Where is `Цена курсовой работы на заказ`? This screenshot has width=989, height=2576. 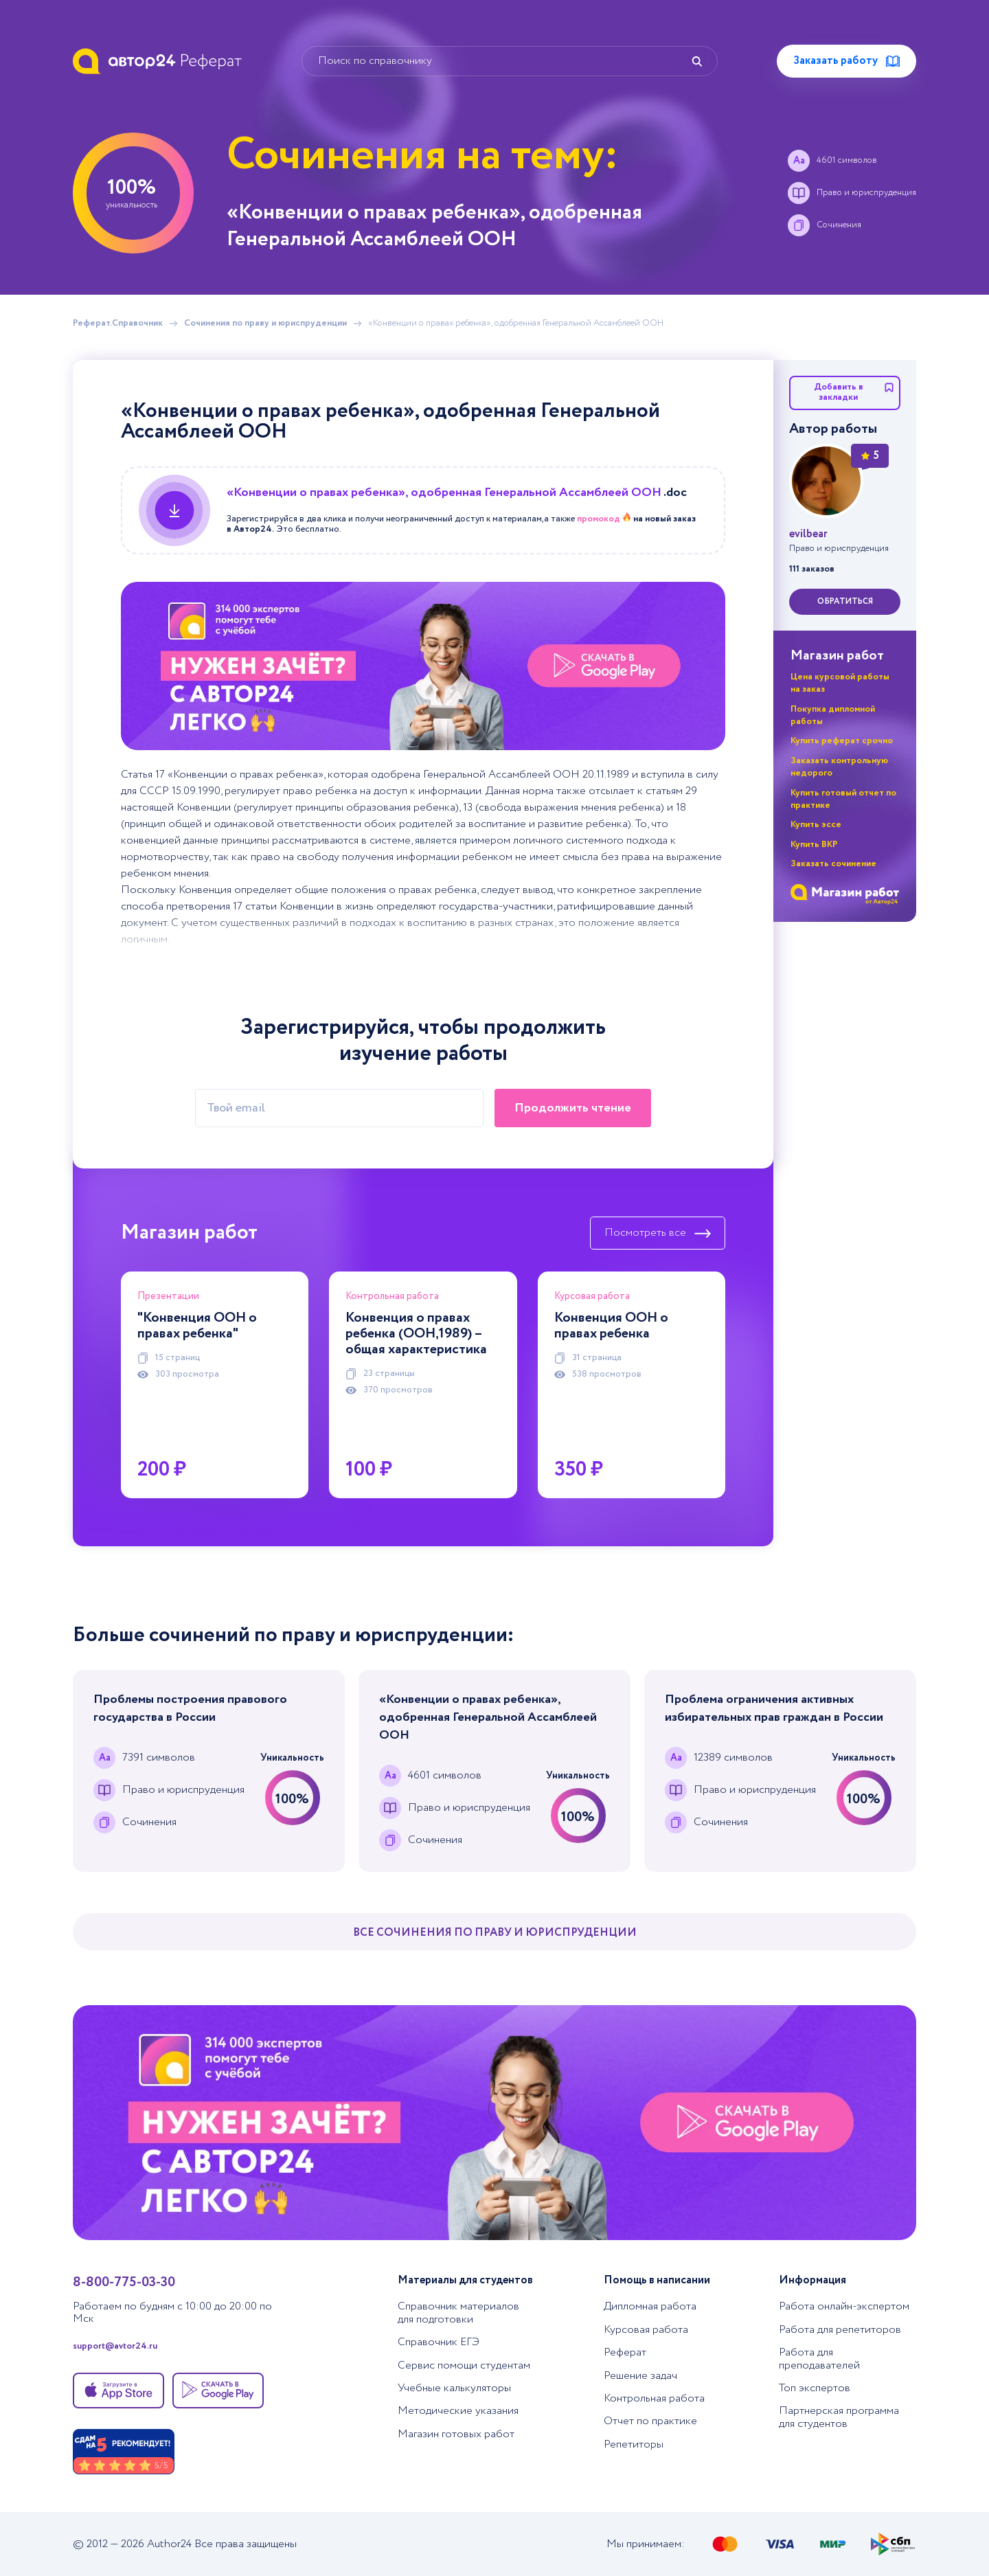 Цена курсовой работы на заказ is located at coordinates (840, 683).